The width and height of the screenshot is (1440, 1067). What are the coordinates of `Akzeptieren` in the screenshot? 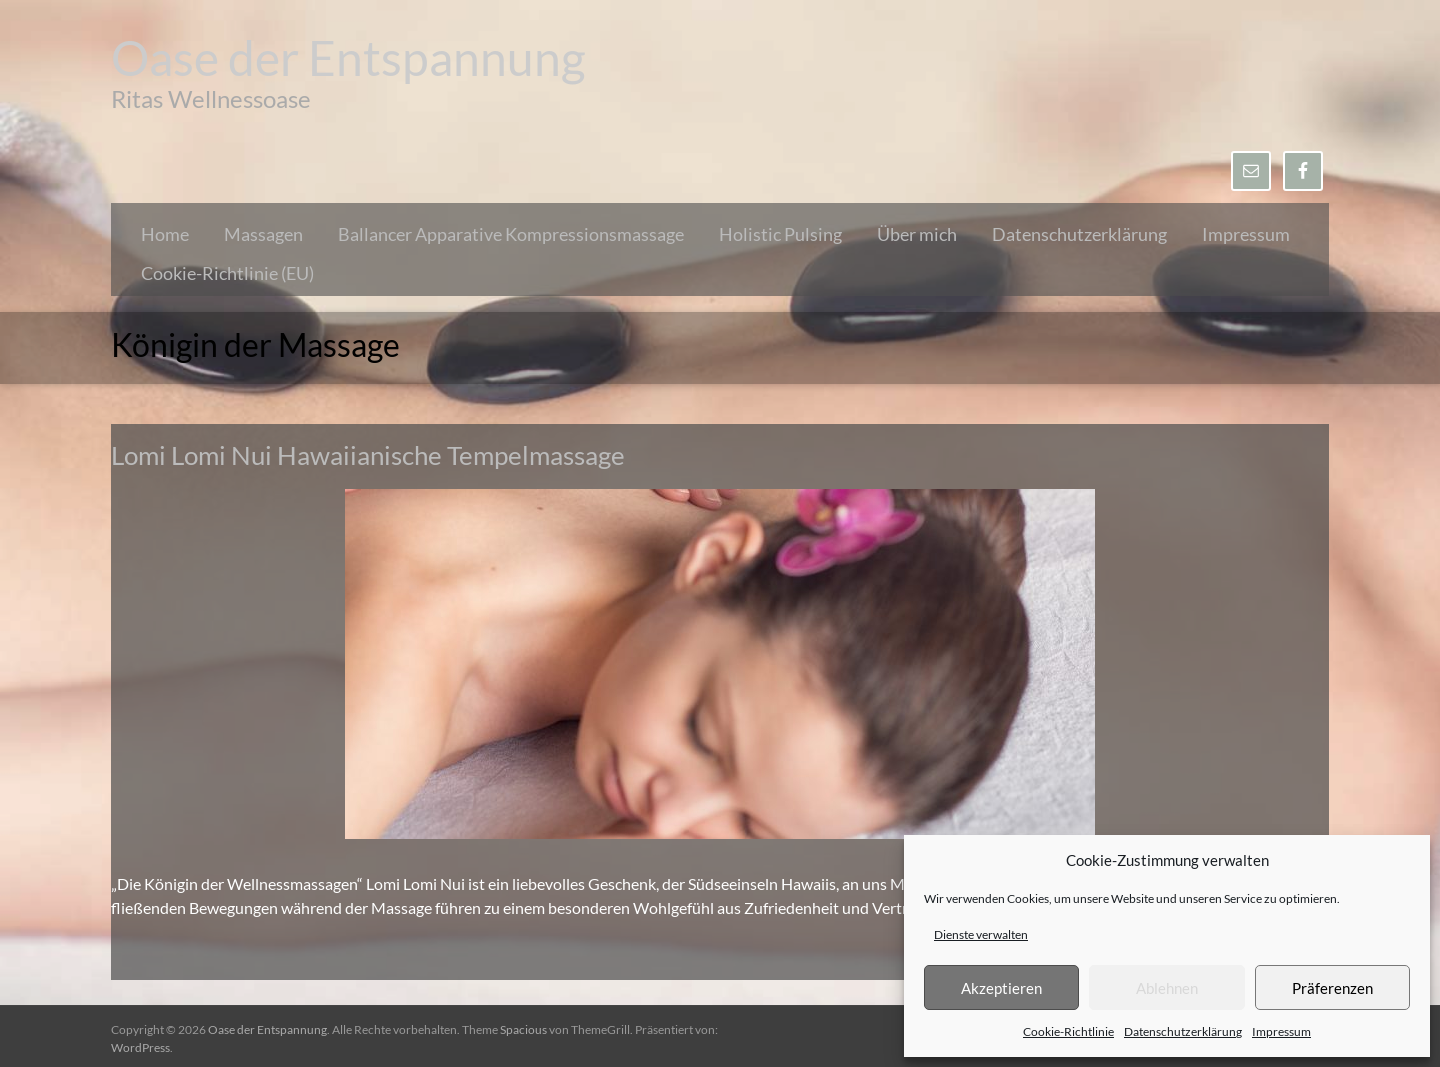 It's located at (1001, 988).